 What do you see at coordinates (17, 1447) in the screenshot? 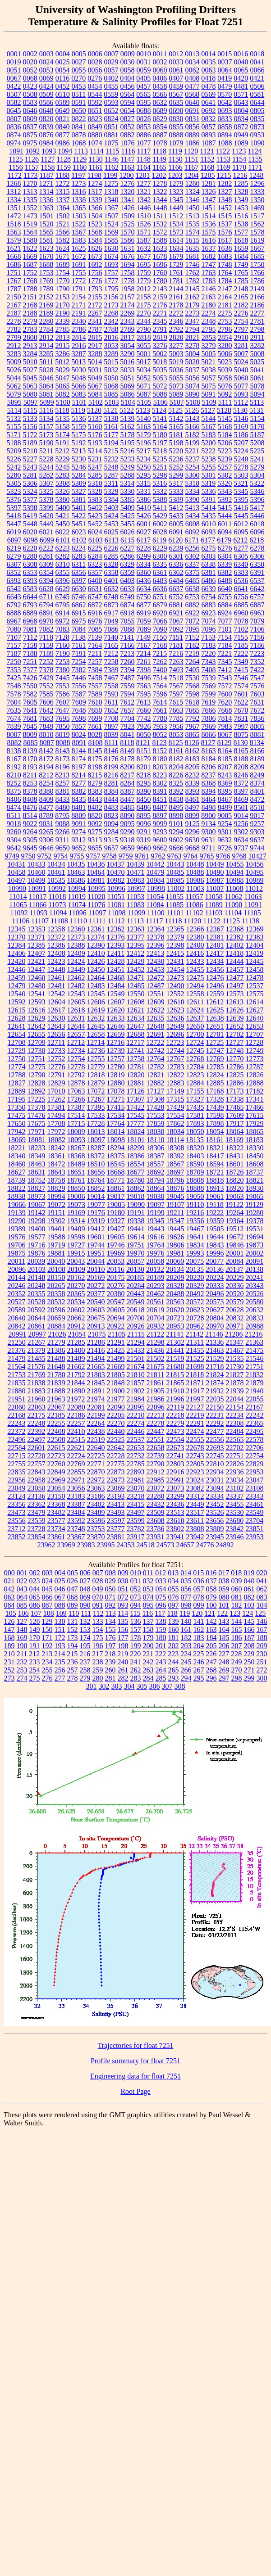
I see `22584` at bounding box center [17, 1447].